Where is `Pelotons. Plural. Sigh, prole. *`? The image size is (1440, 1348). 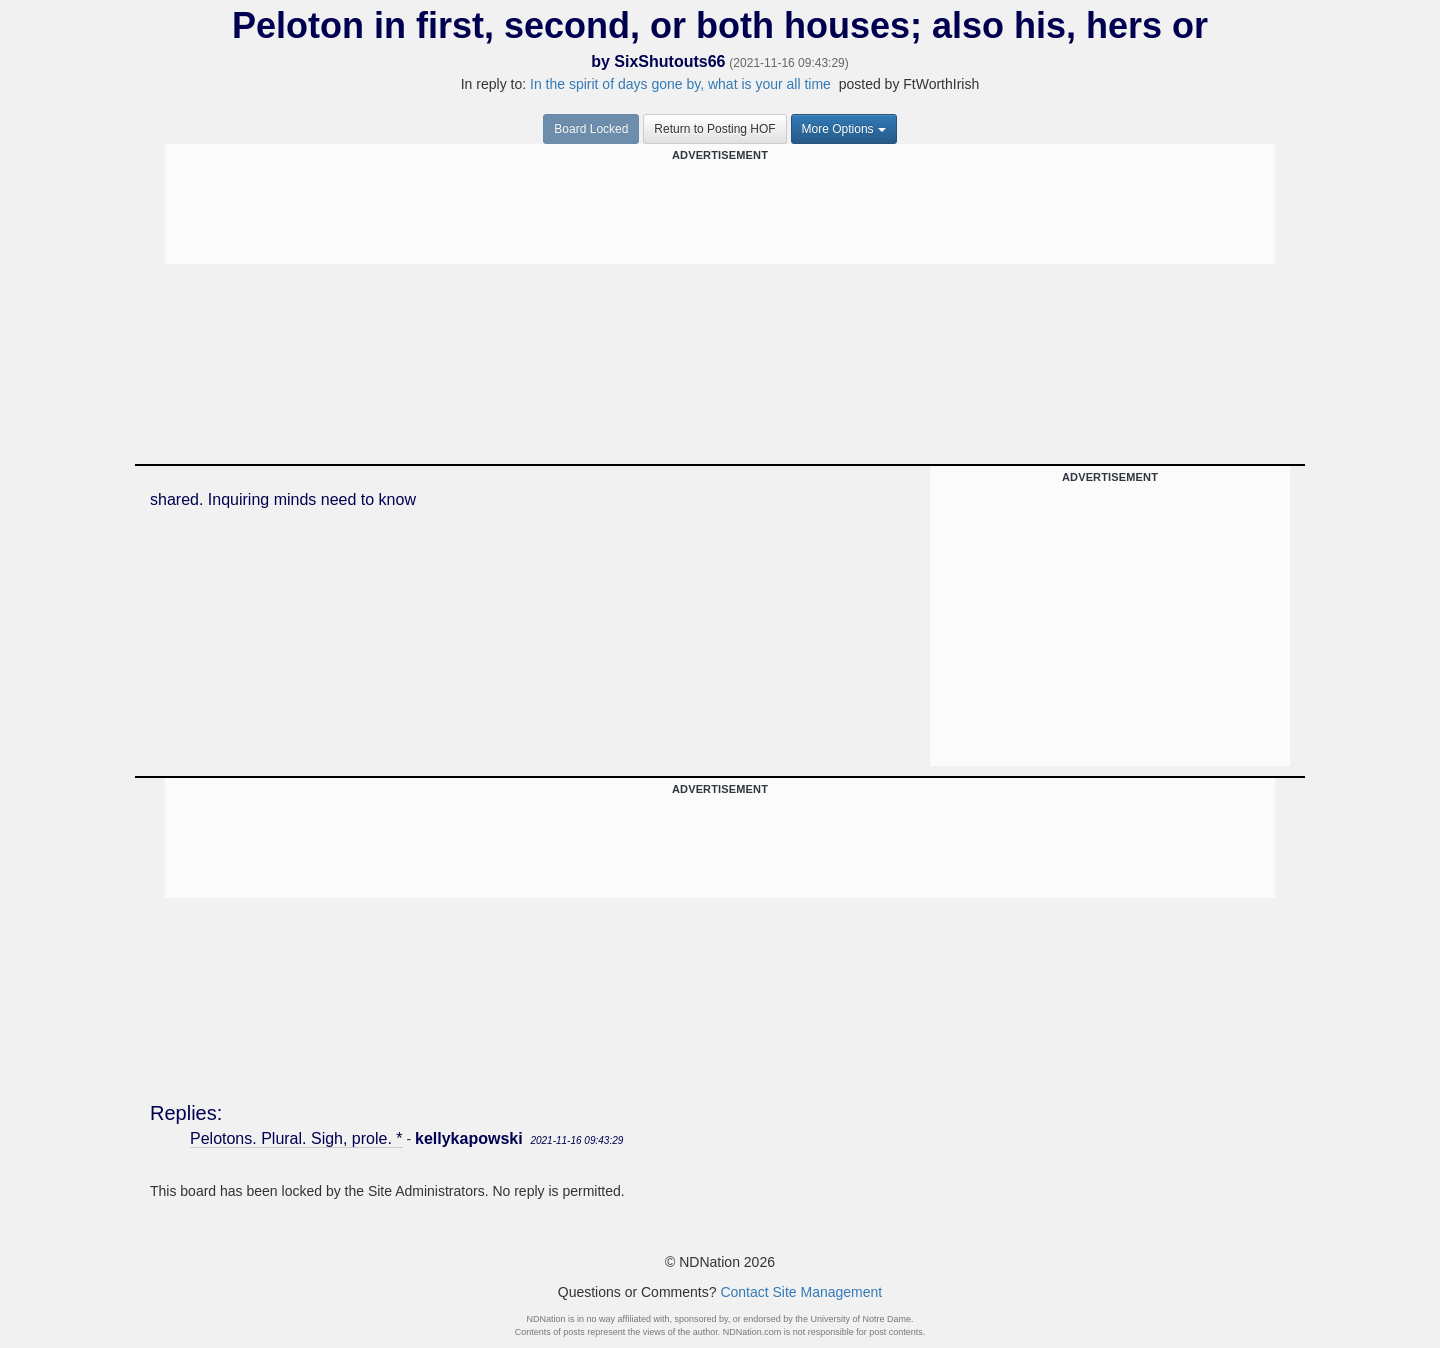 Pelotons. Plural. Sigh, prole. * is located at coordinates (296, 1138).